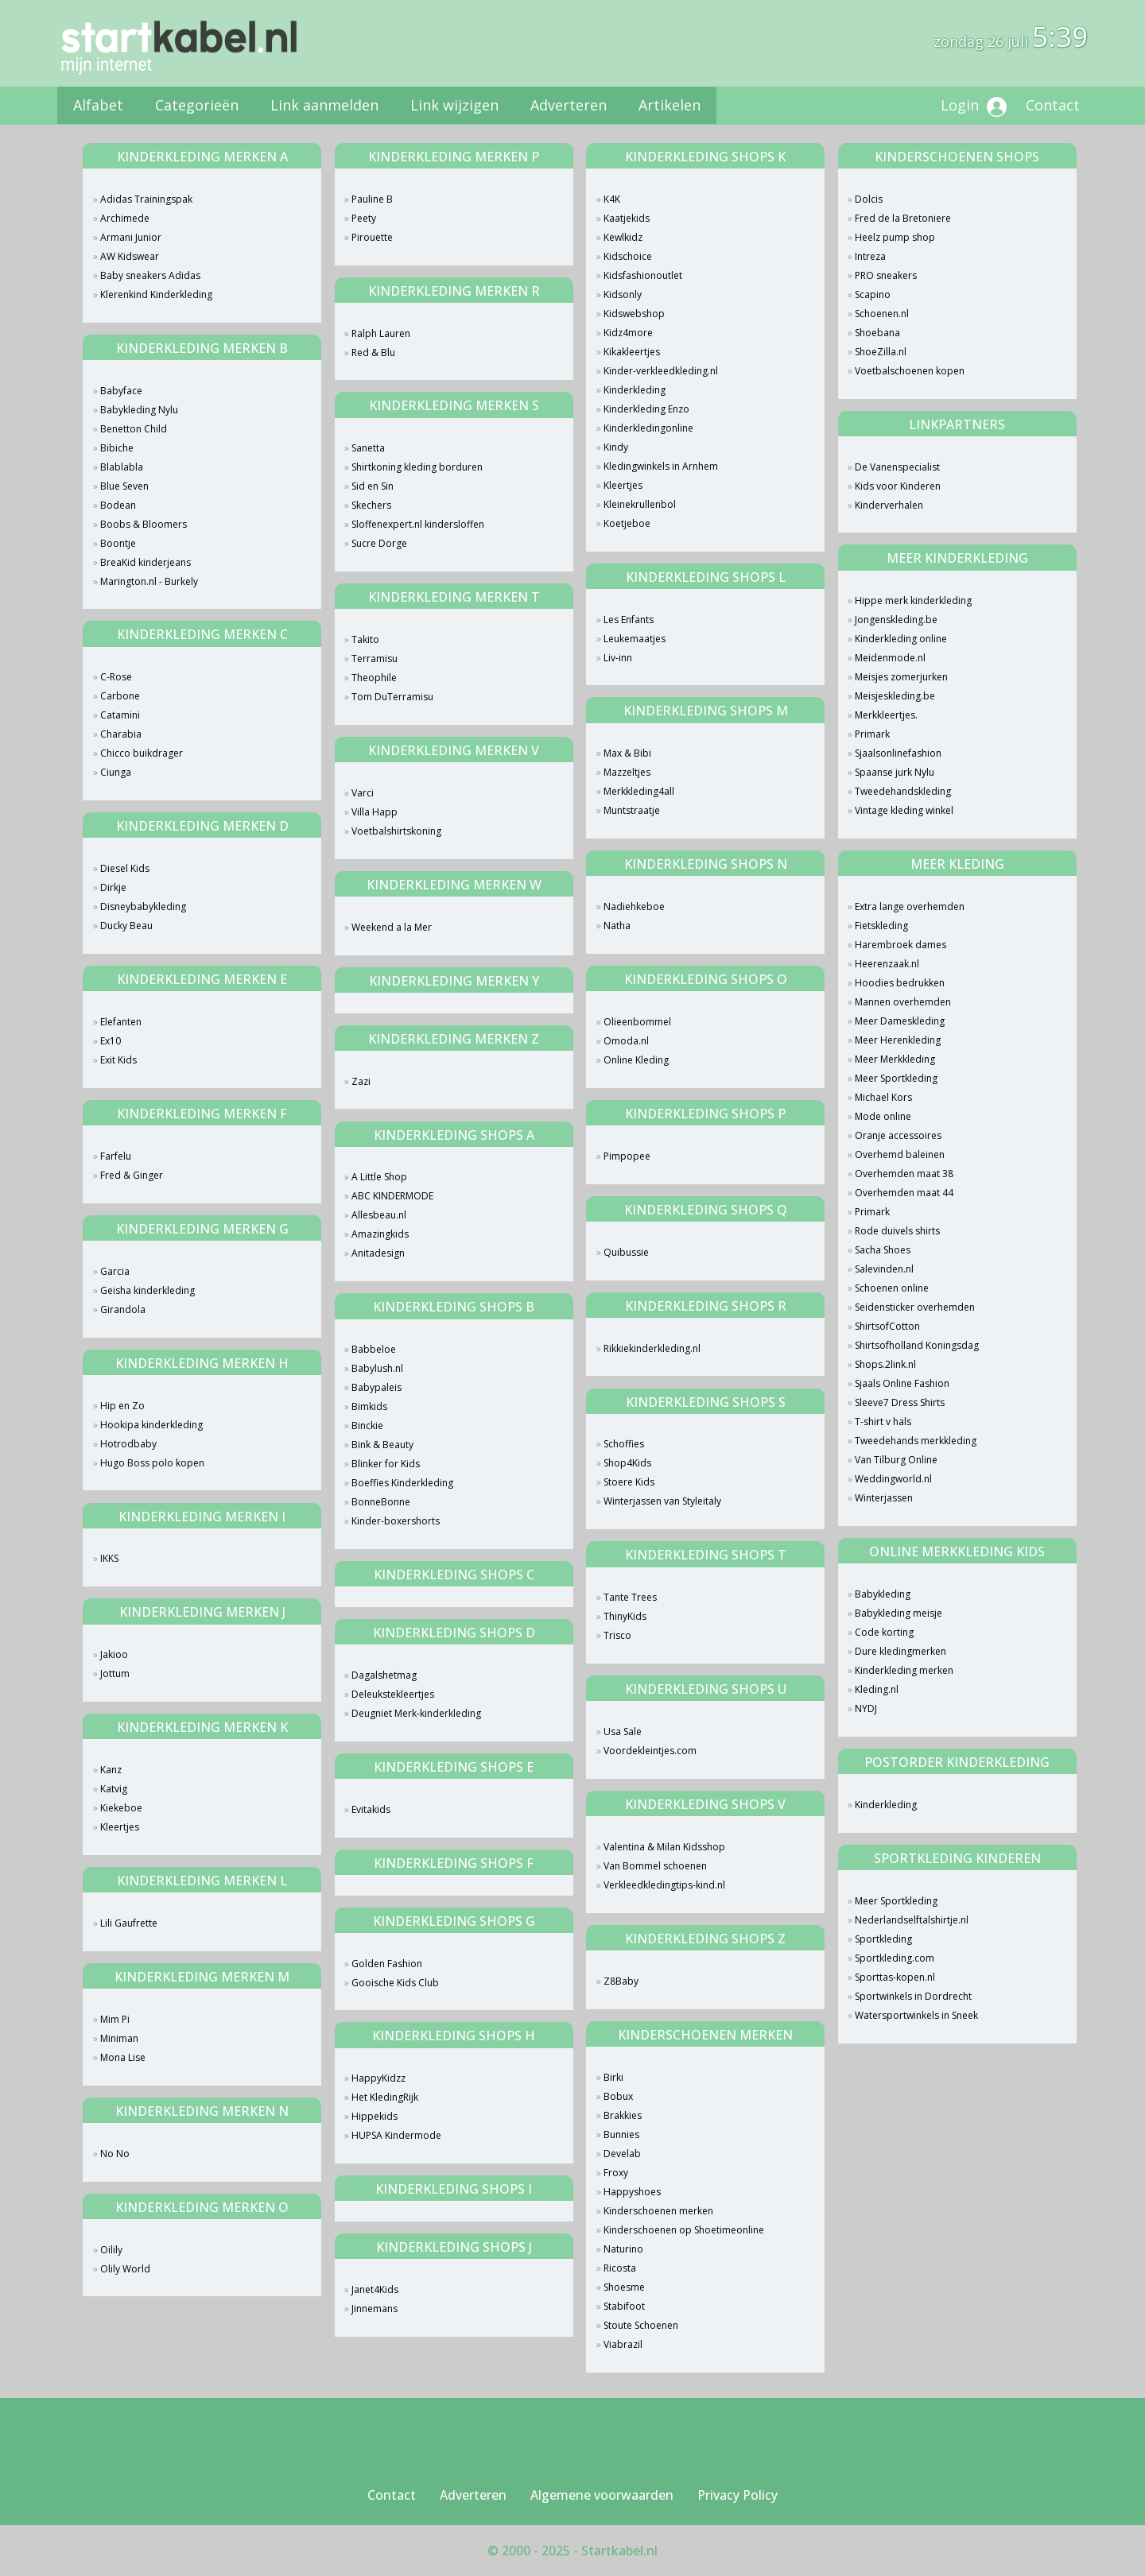  Describe the element at coordinates (898, 1135) in the screenshot. I see `Oranje accessoires` at that location.